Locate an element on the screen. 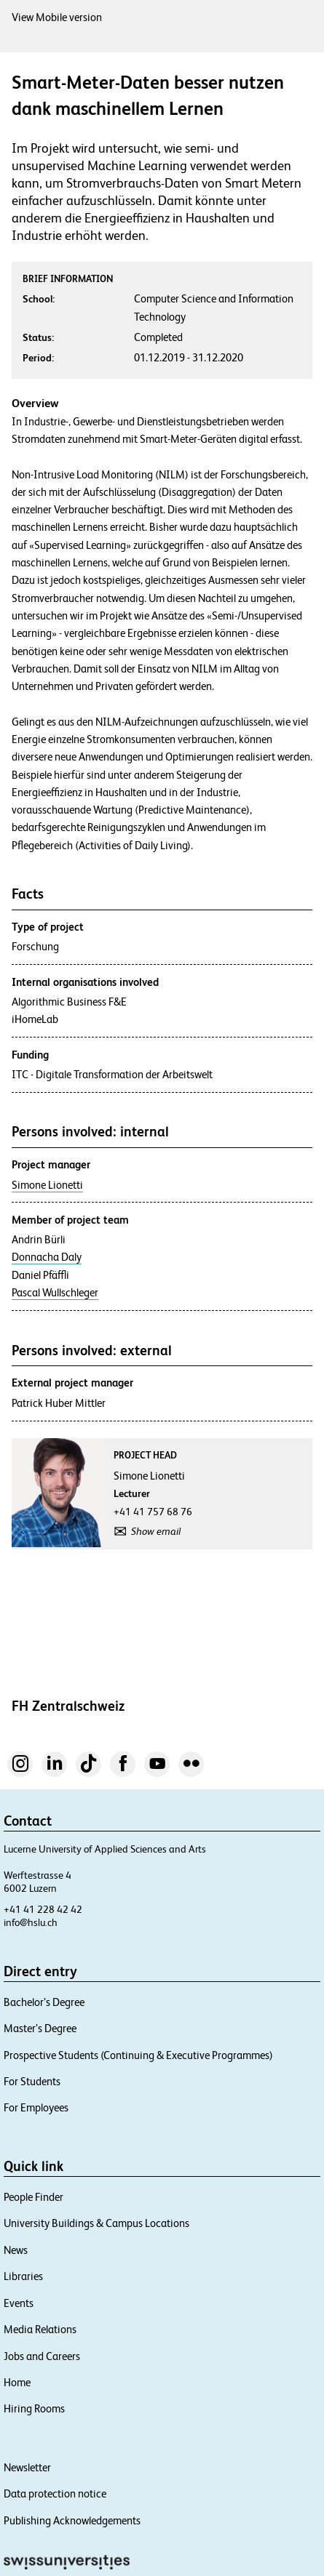  Publishing Acknowledgements is located at coordinates (72, 2520).